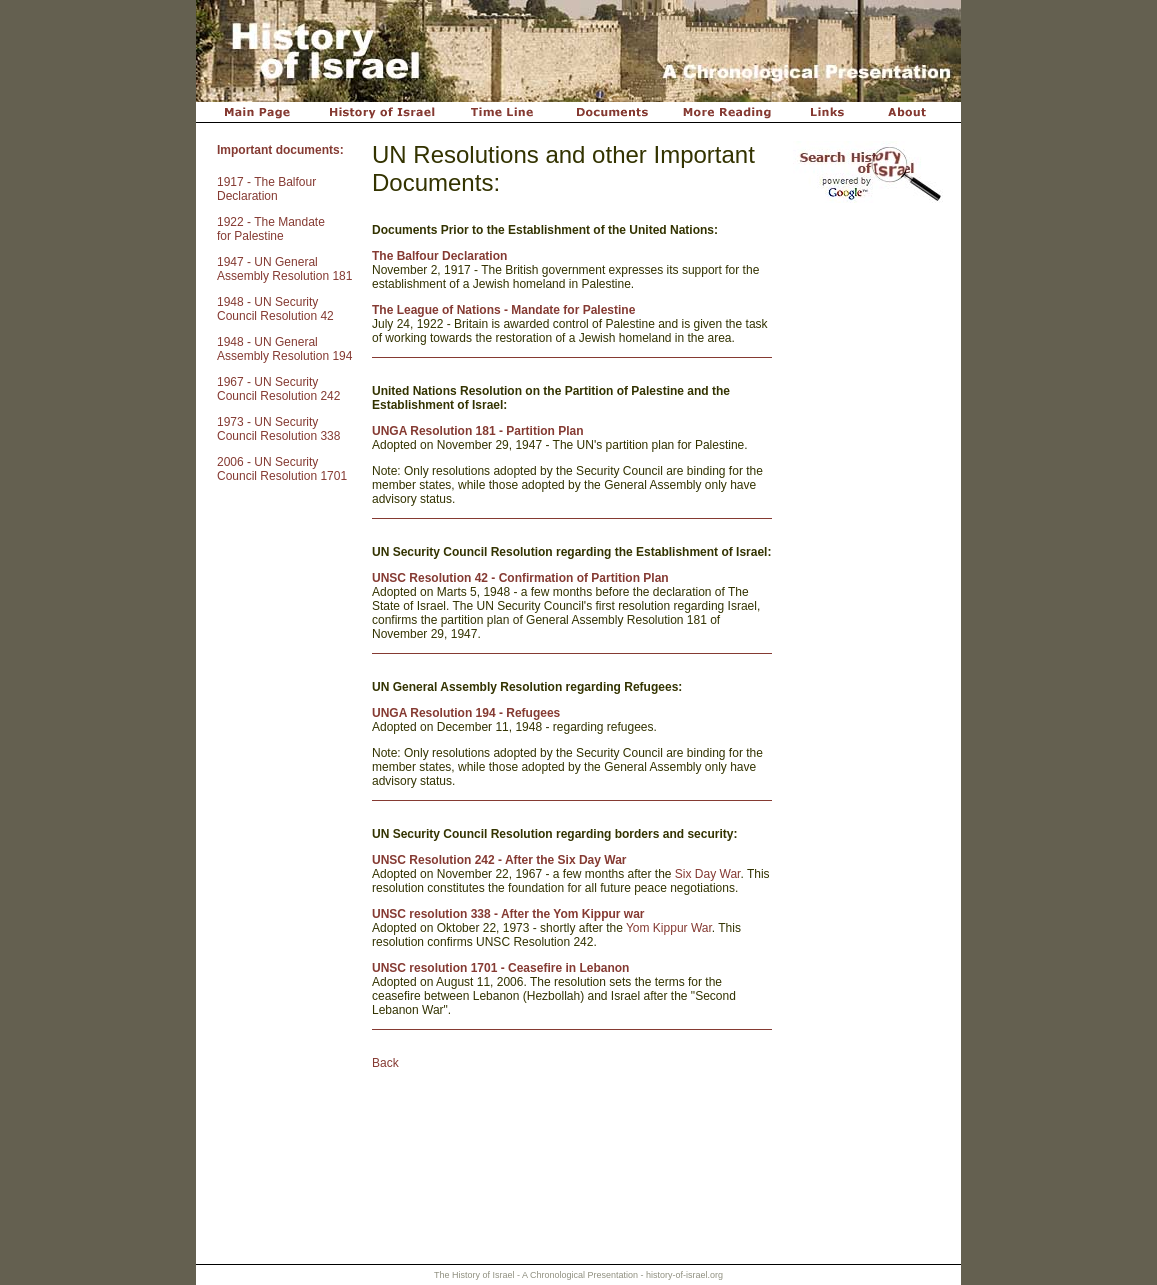  What do you see at coordinates (280, 150) in the screenshot?
I see `Important documents:` at bounding box center [280, 150].